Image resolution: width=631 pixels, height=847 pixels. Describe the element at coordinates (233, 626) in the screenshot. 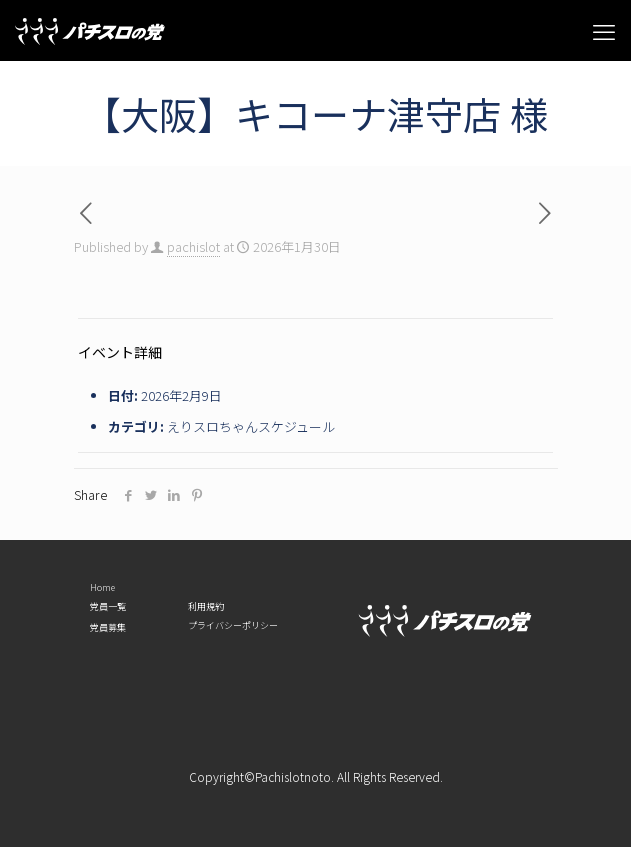

I see `プライバシーポリシー` at that location.